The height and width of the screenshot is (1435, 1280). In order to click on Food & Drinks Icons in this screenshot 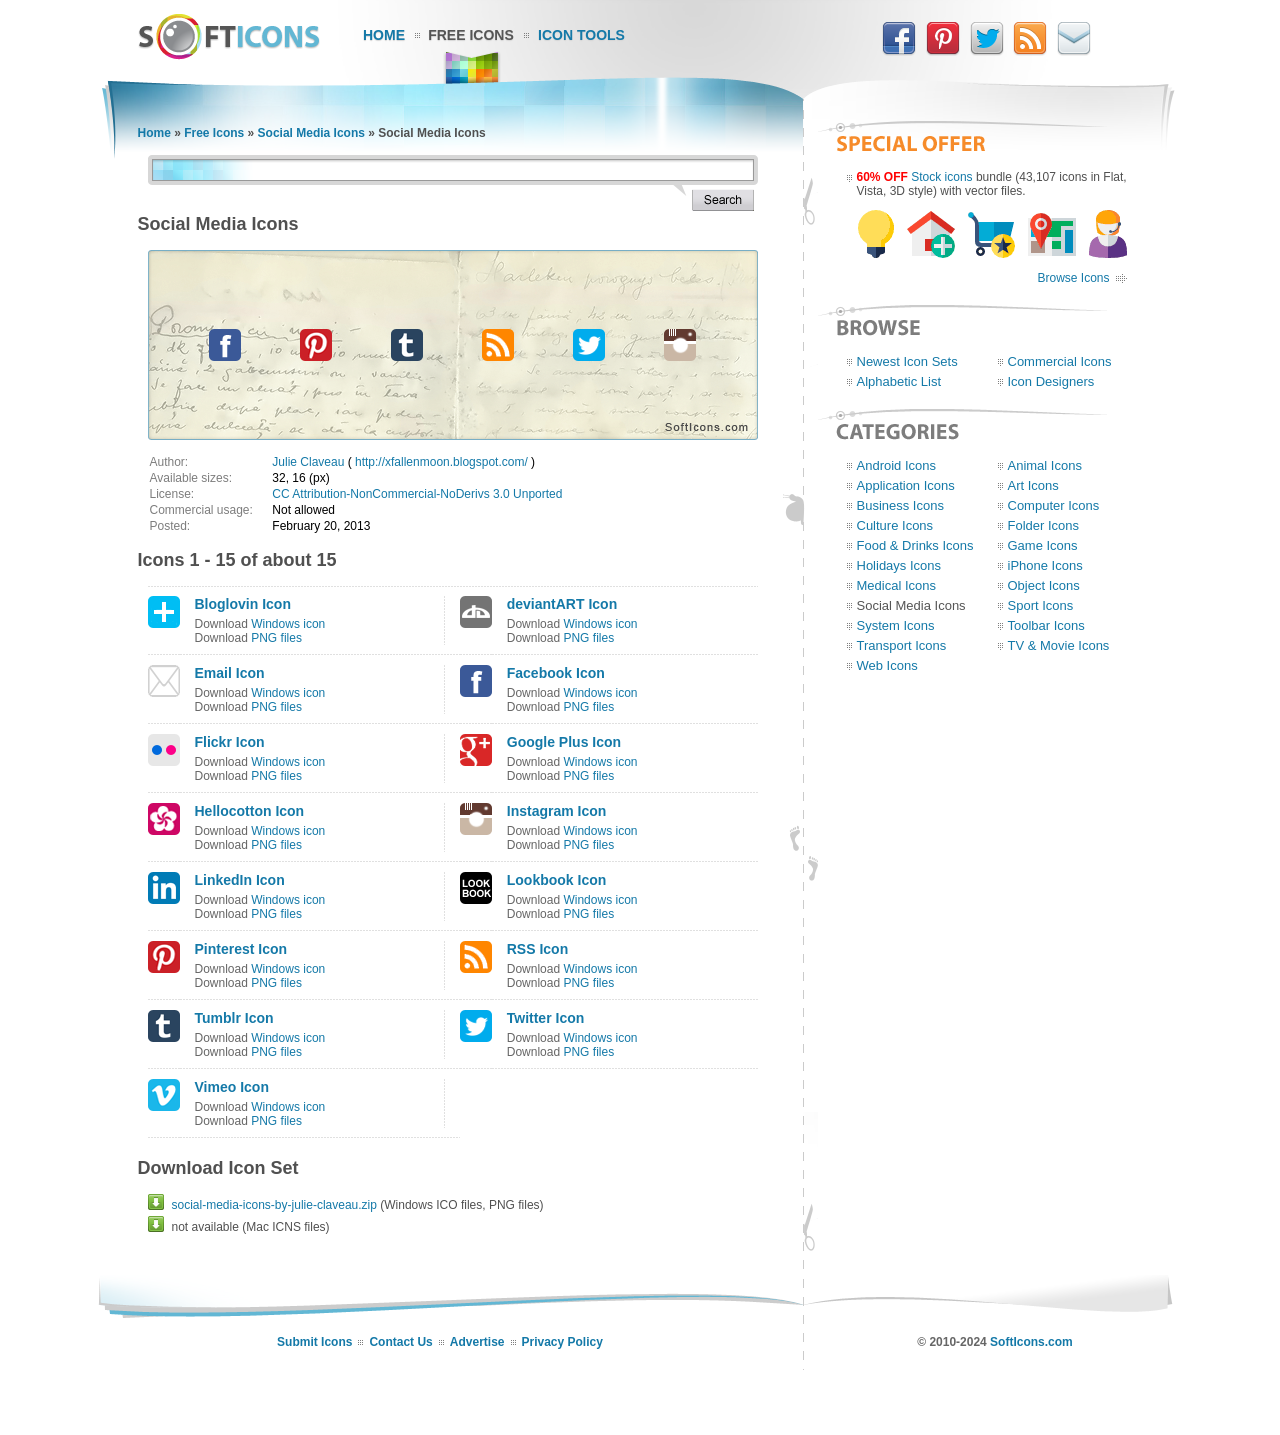, I will do `click(915, 545)`.